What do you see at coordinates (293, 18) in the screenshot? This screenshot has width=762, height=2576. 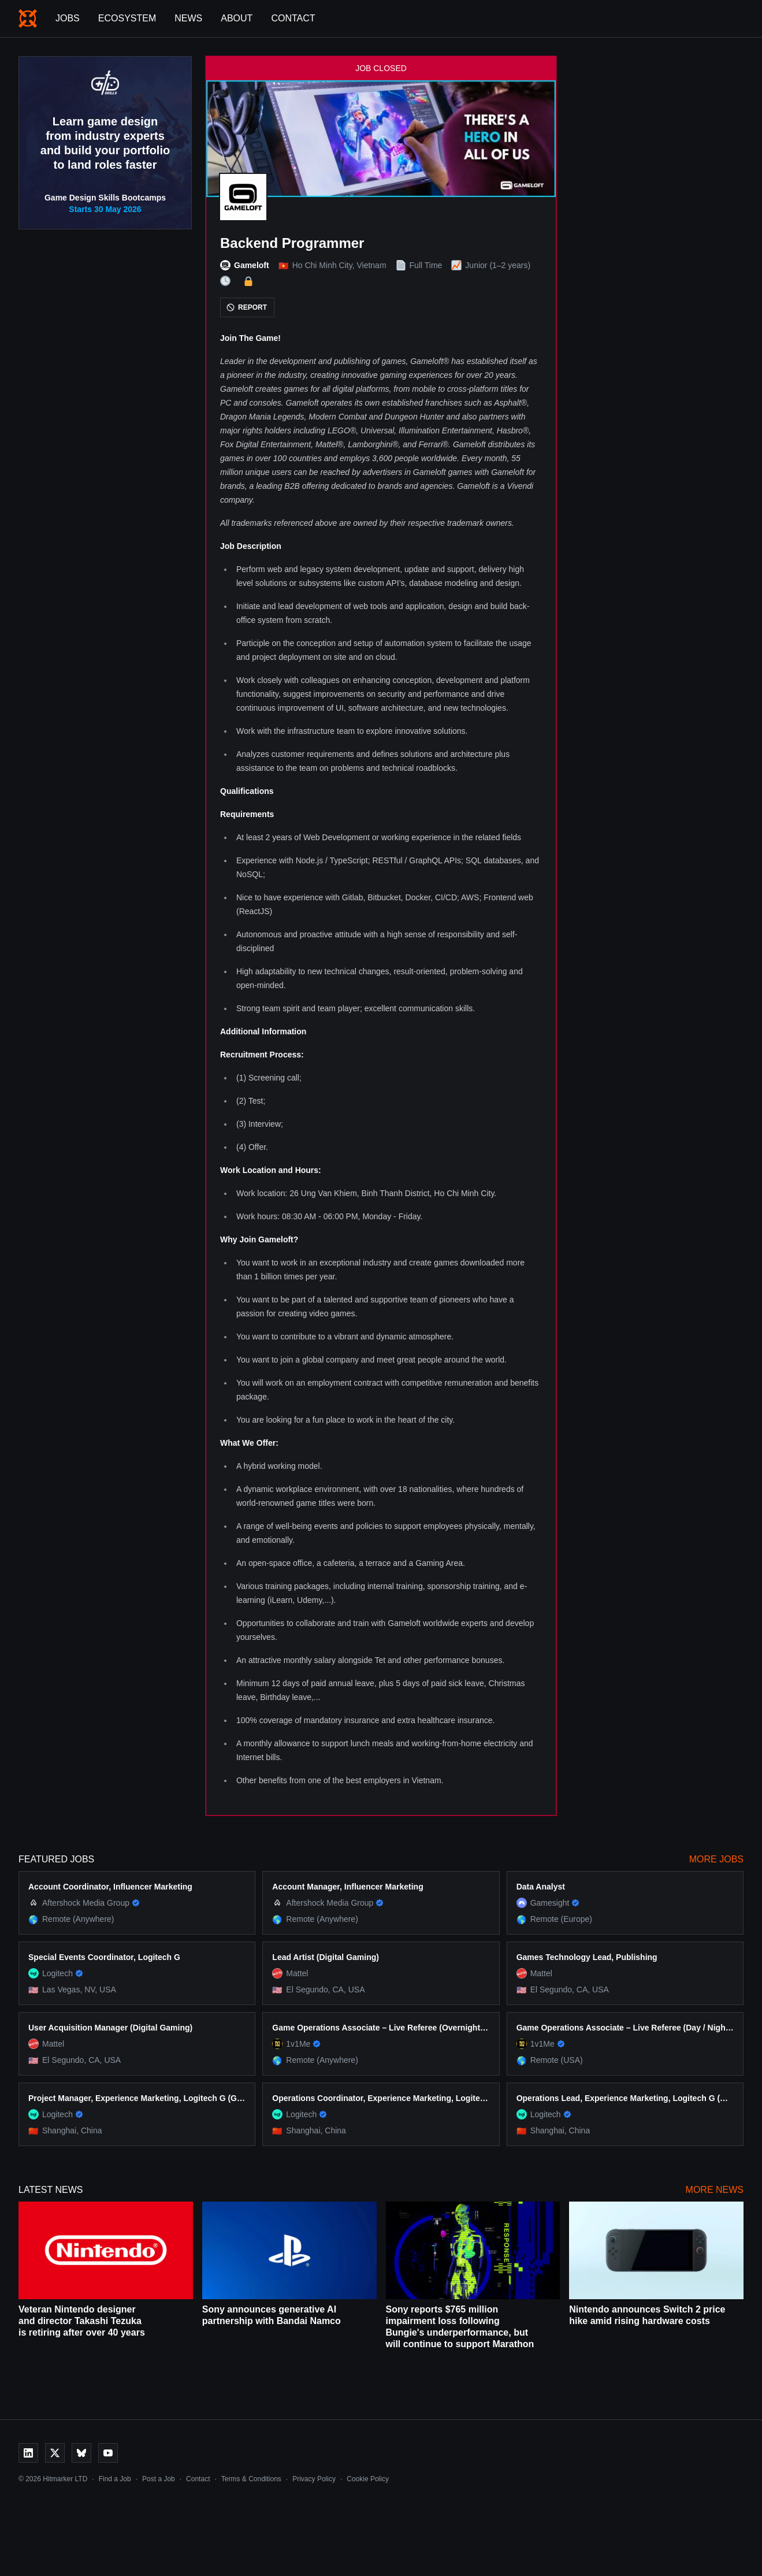 I see `Contact` at bounding box center [293, 18].